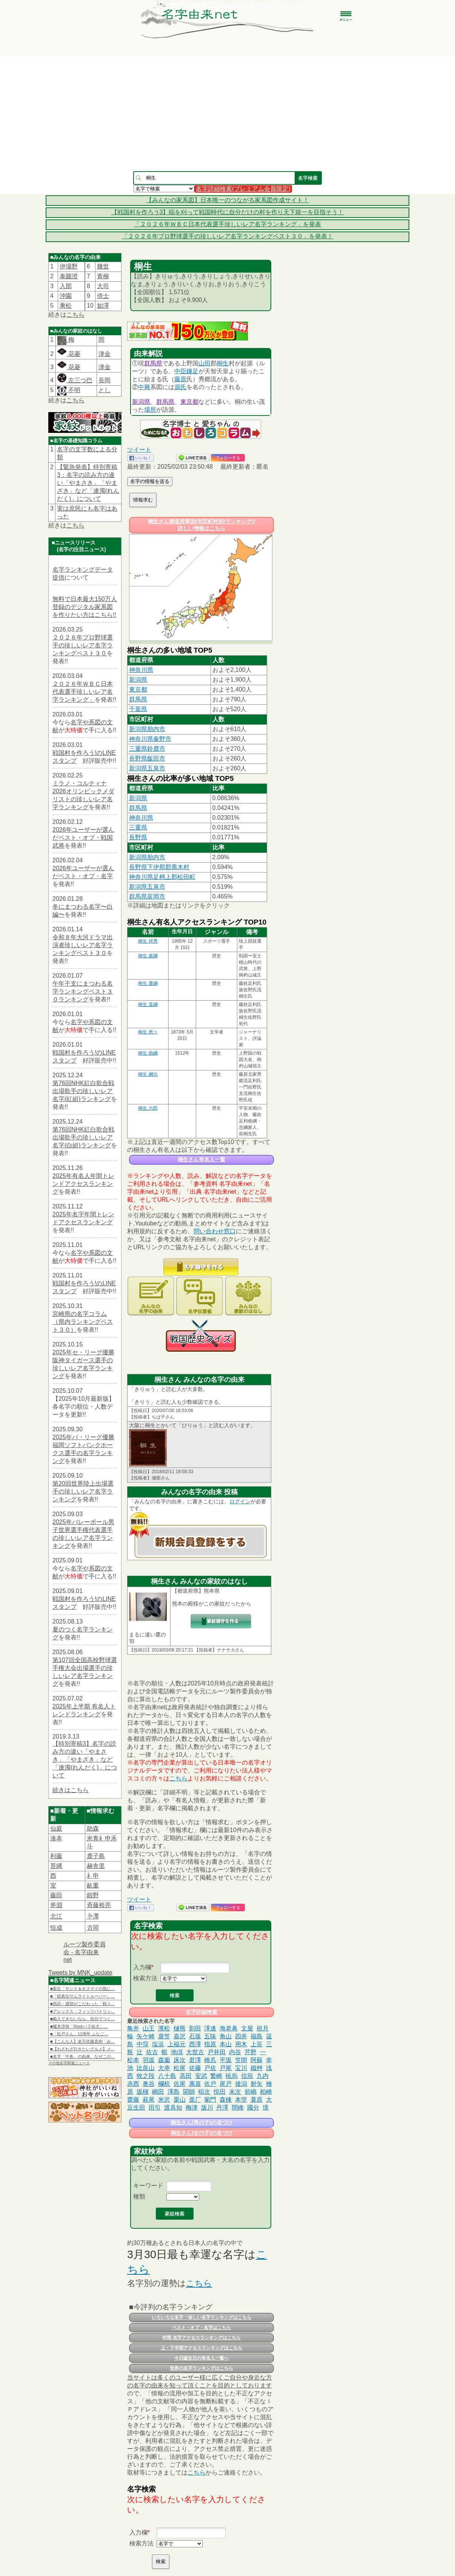 This screenshot has height=2576, width=455. What do you see at coordinates (96, 1866) in the screenshot?
I see `赫舎里` at bounding box center [96, 1866].